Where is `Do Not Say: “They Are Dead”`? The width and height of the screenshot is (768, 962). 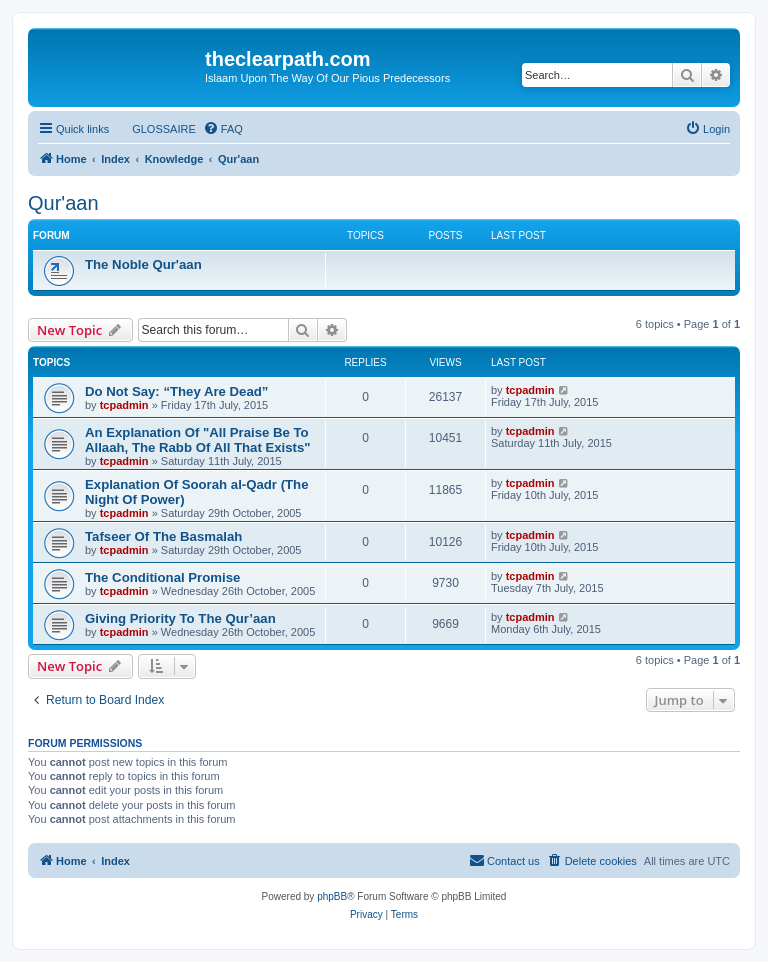
Do Not Say: “They Are Dead” is located at coordinates (176, 391).